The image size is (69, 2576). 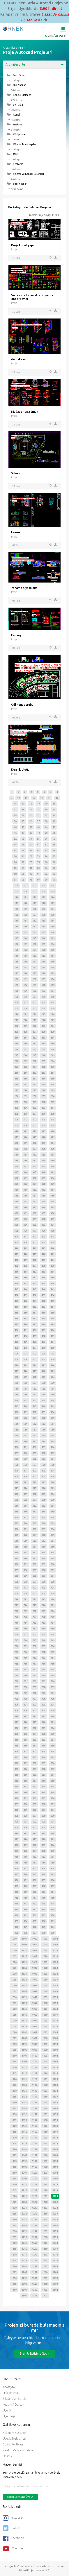 I want to click on 842, so click(x=34, y=1751).